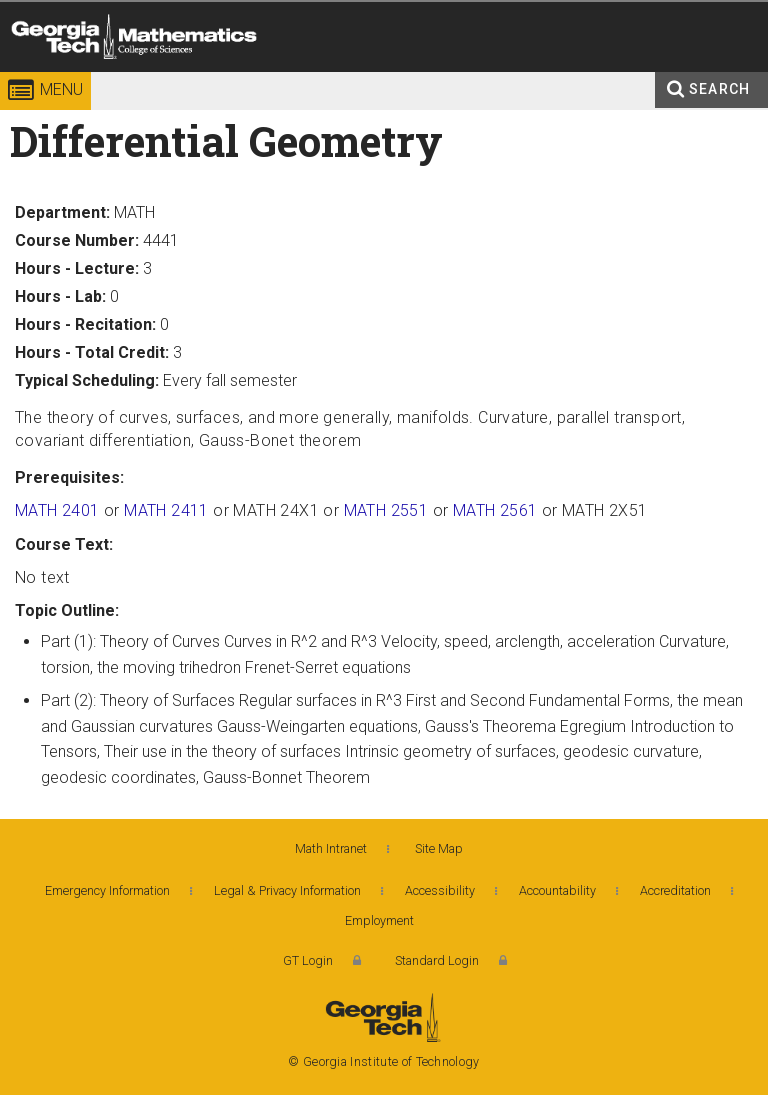 The image size is (768, 1095). I want to click on MATH 2401, so click(57, 510).